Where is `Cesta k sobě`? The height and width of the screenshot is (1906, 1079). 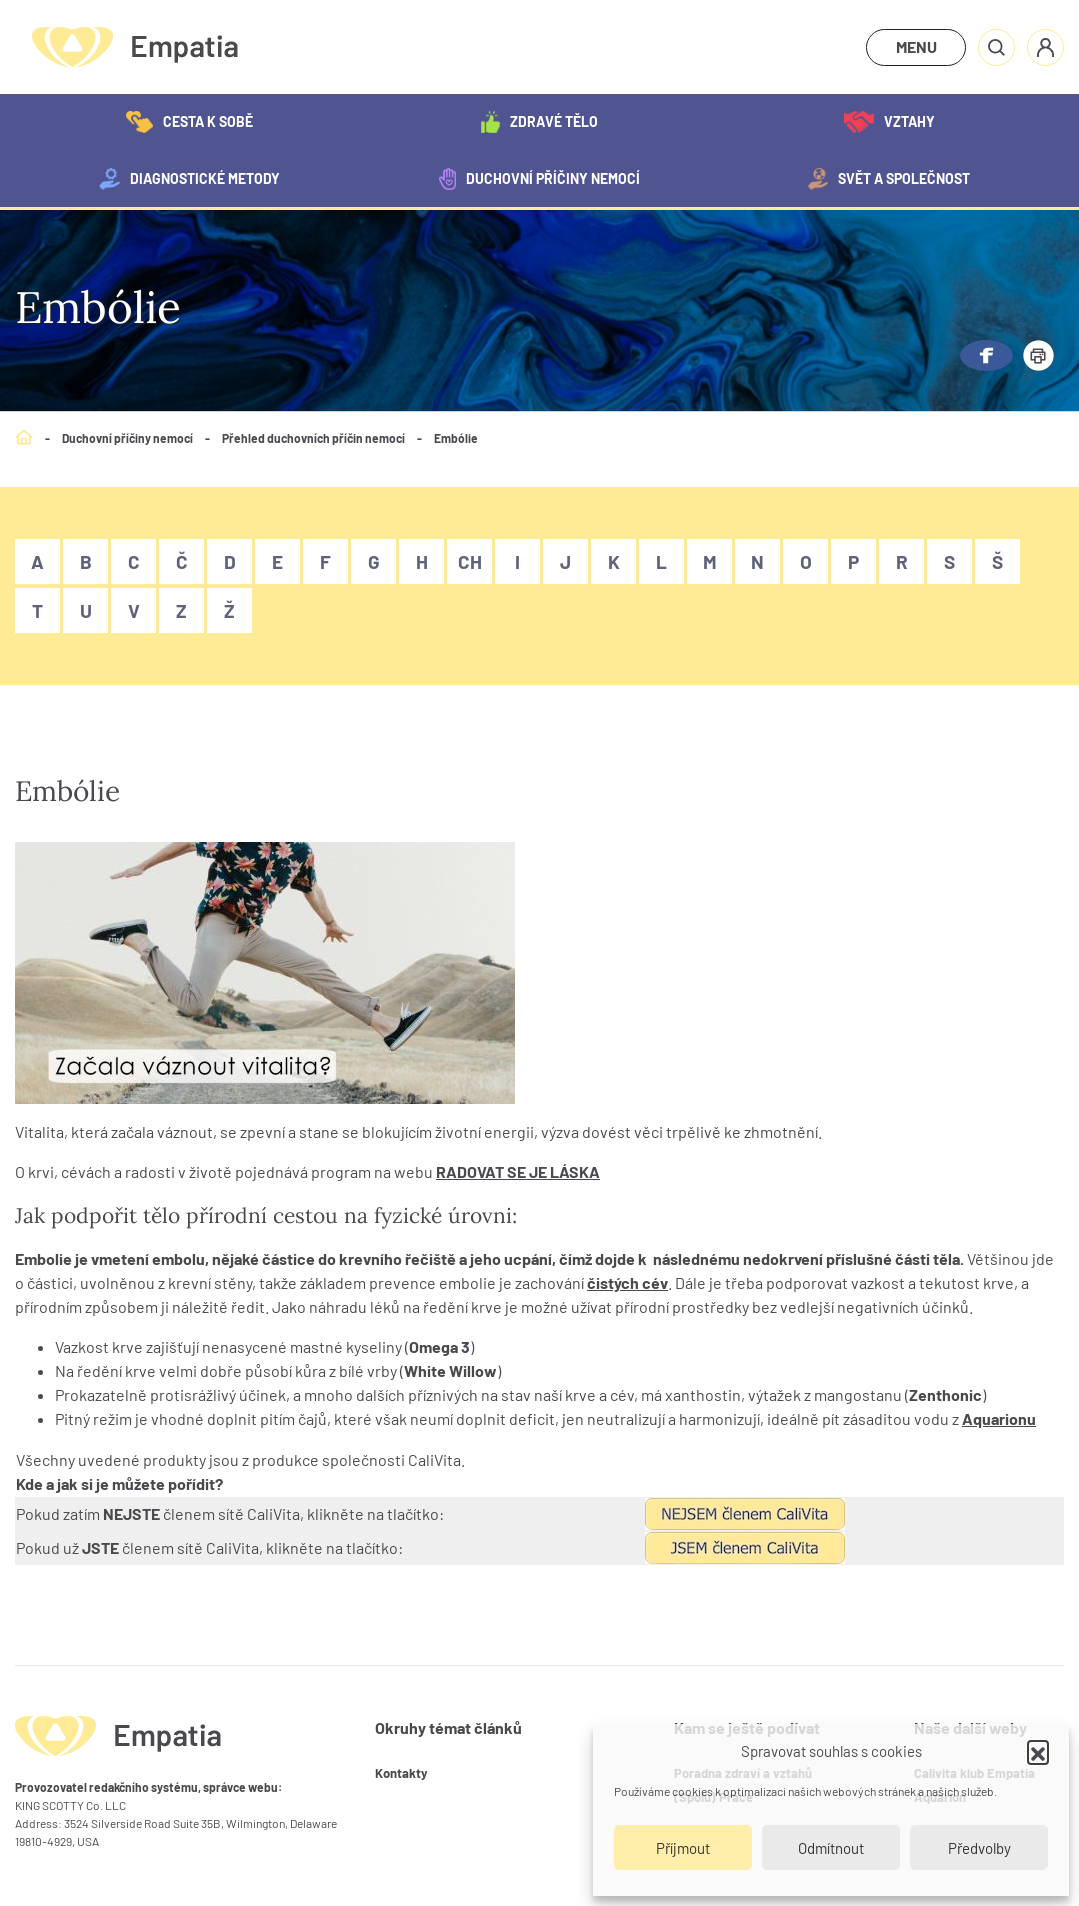
Cesta k sobě is located at coordinates (189, 122).